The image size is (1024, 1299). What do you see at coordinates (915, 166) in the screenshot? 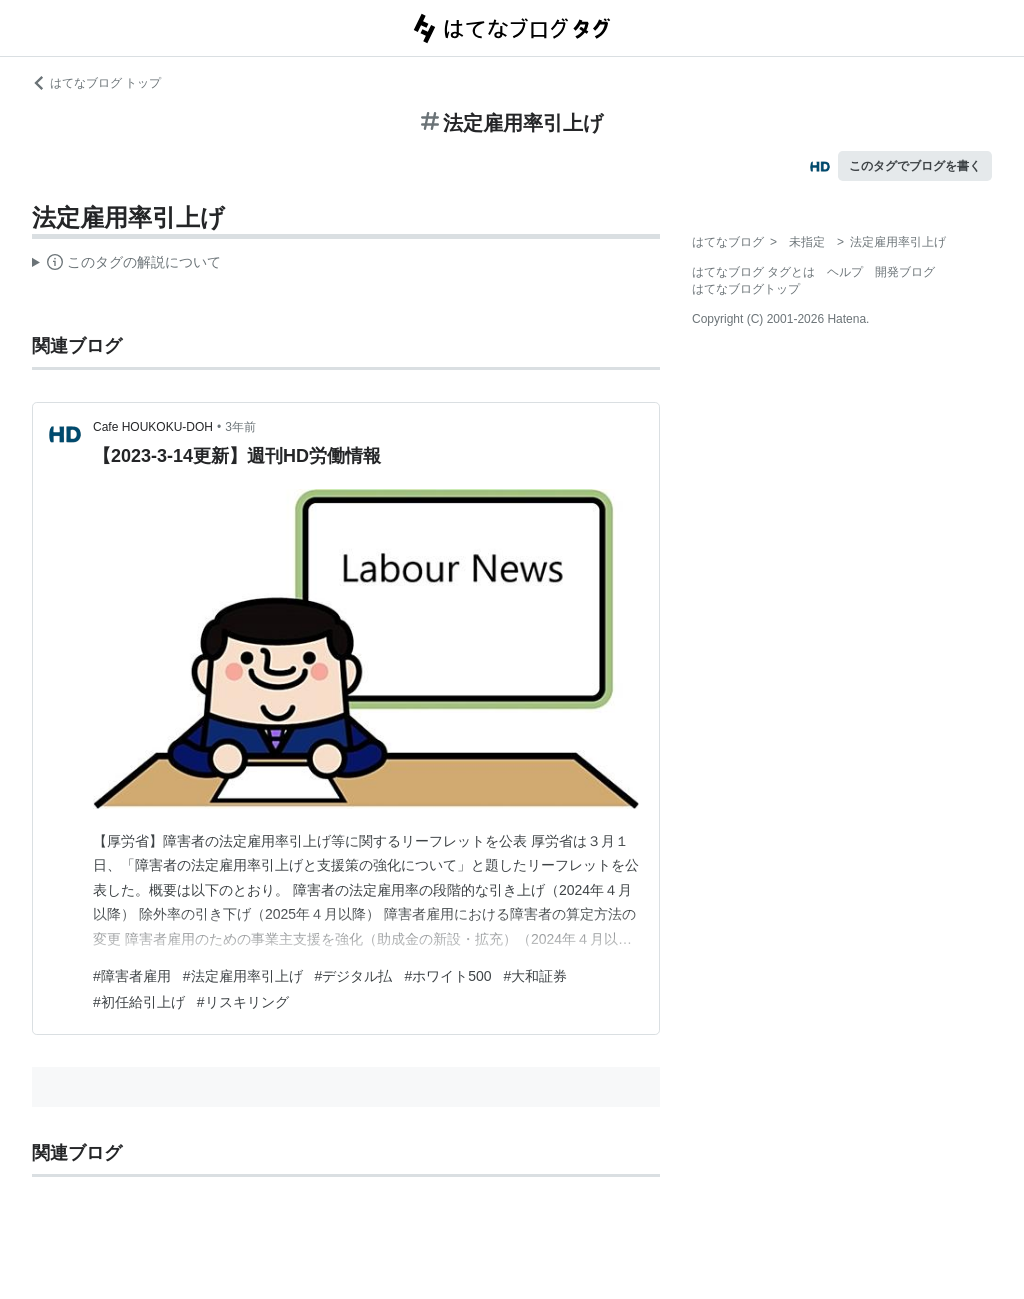
I see `このタグでブログを書く` at bounding box center [915, 166].